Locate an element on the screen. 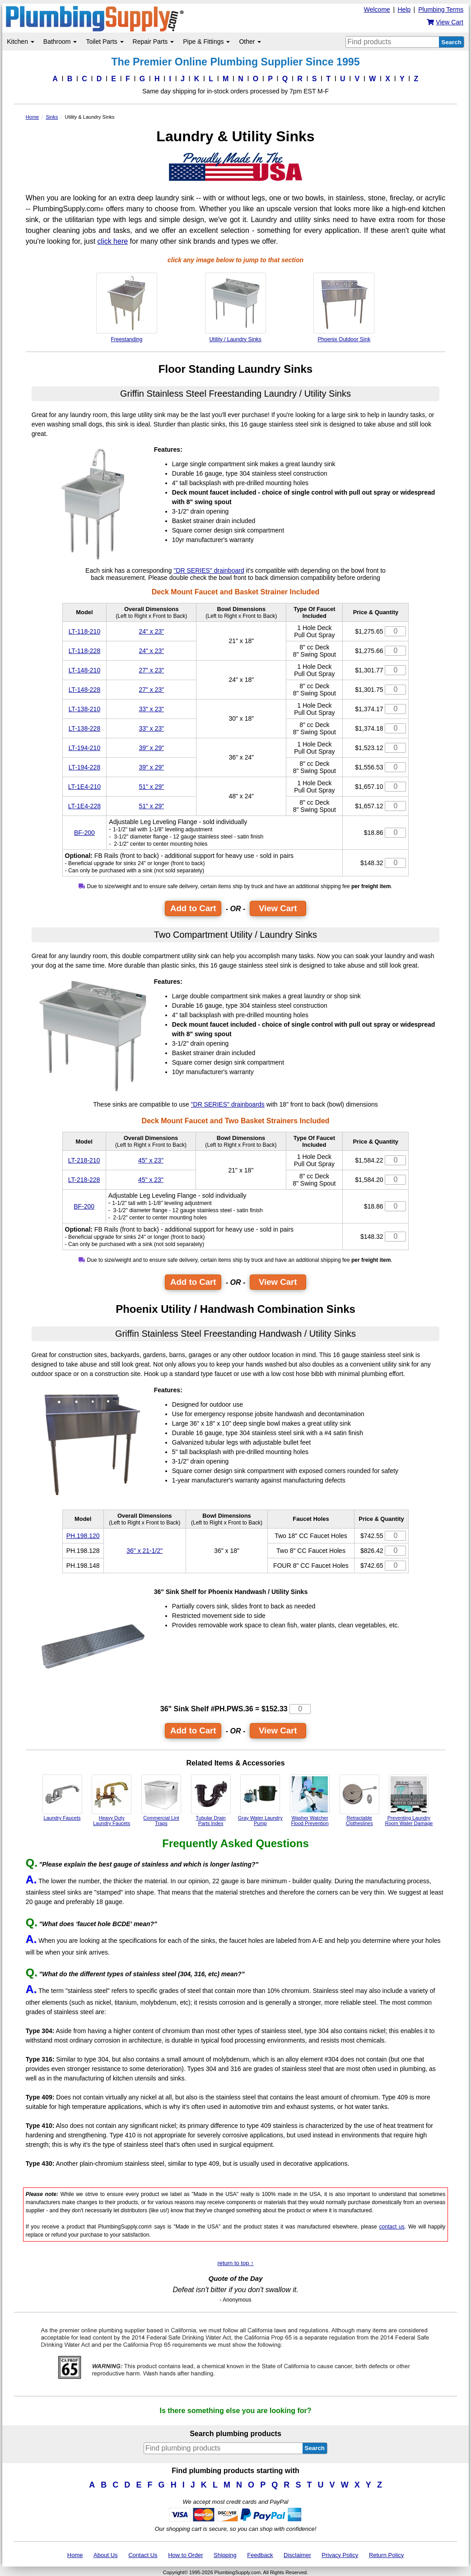  LT-1E4-210 is located at coordinates (84, 786).